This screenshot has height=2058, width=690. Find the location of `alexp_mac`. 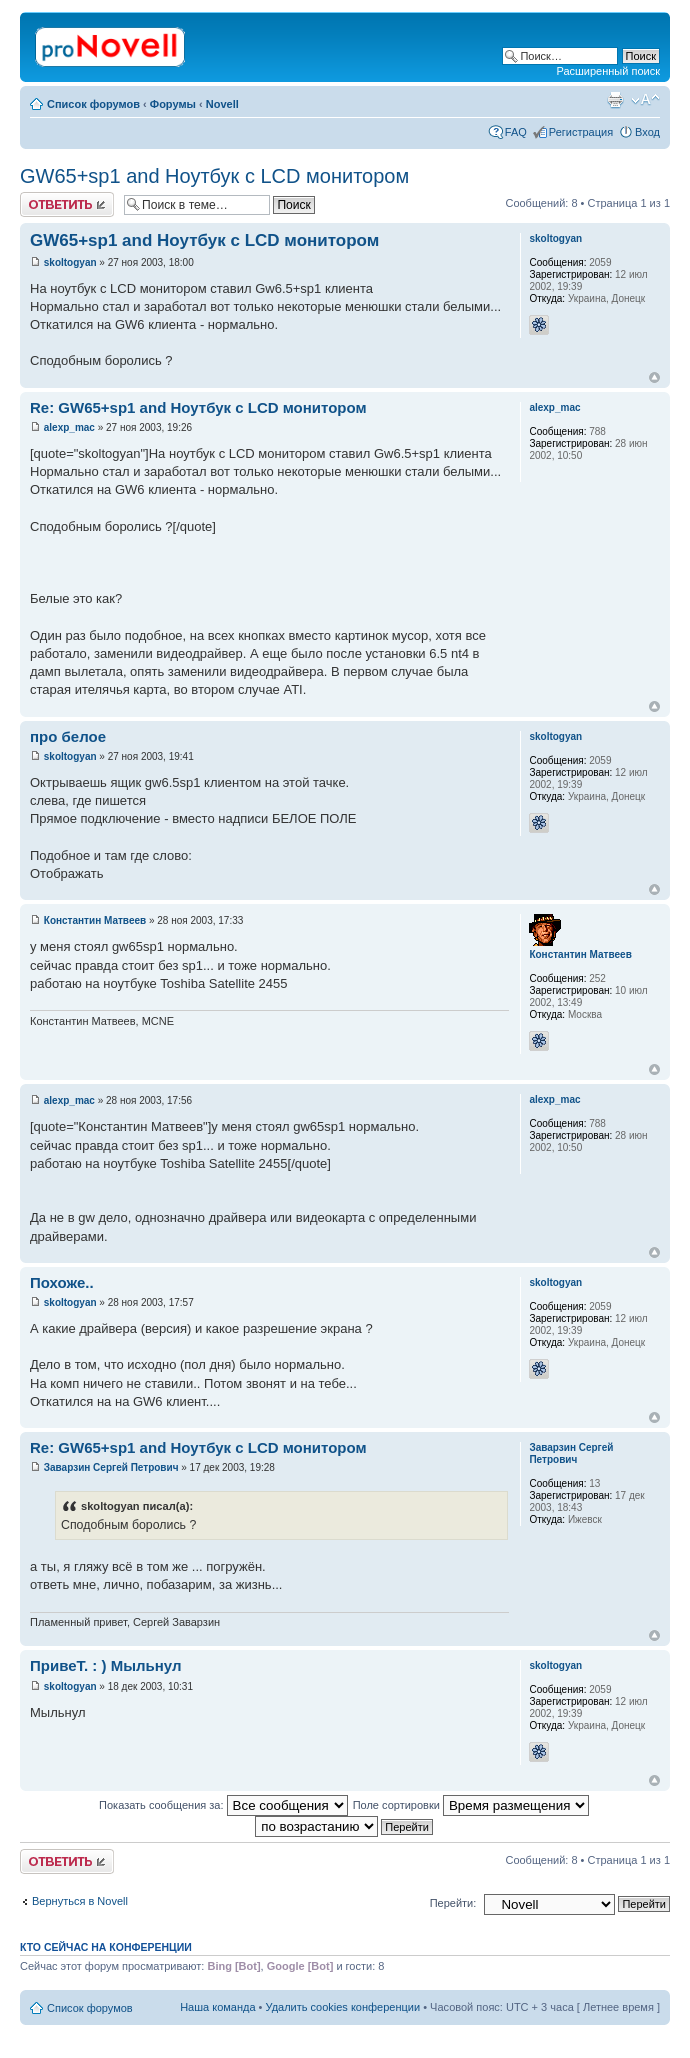

alexp_mac is located at coordinates (69, 427).